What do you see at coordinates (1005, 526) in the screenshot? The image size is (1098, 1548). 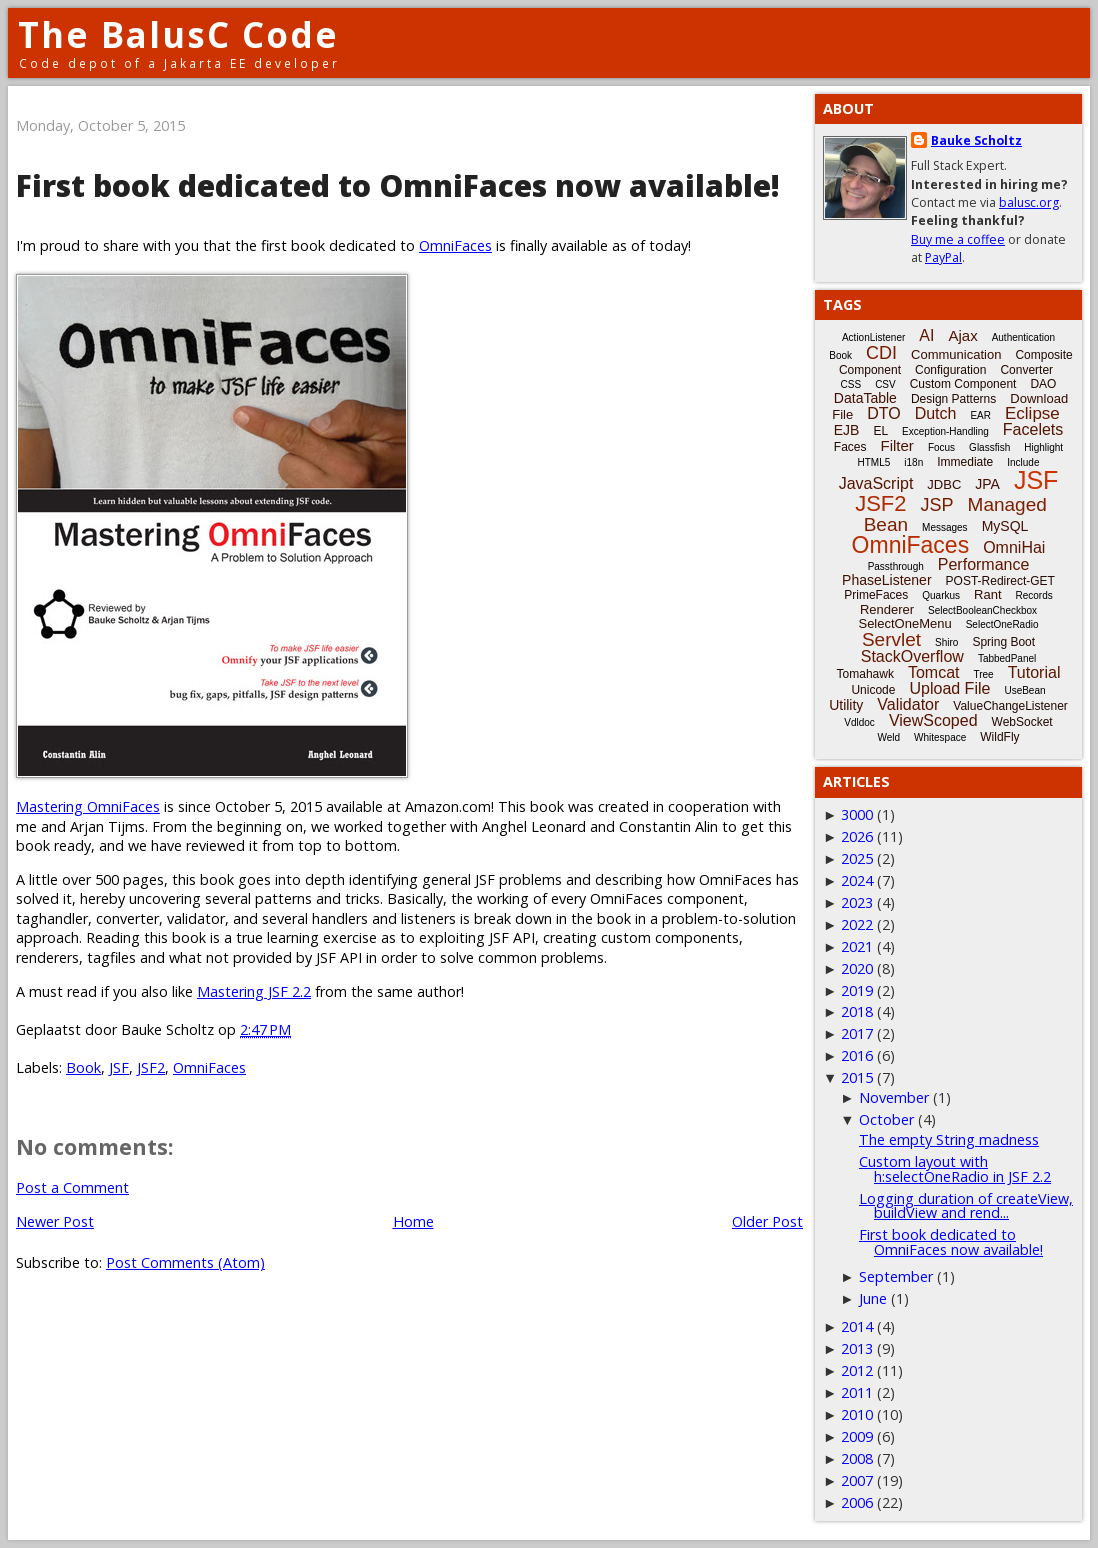 I see `MySQL` at bounding box center [1005, 526].